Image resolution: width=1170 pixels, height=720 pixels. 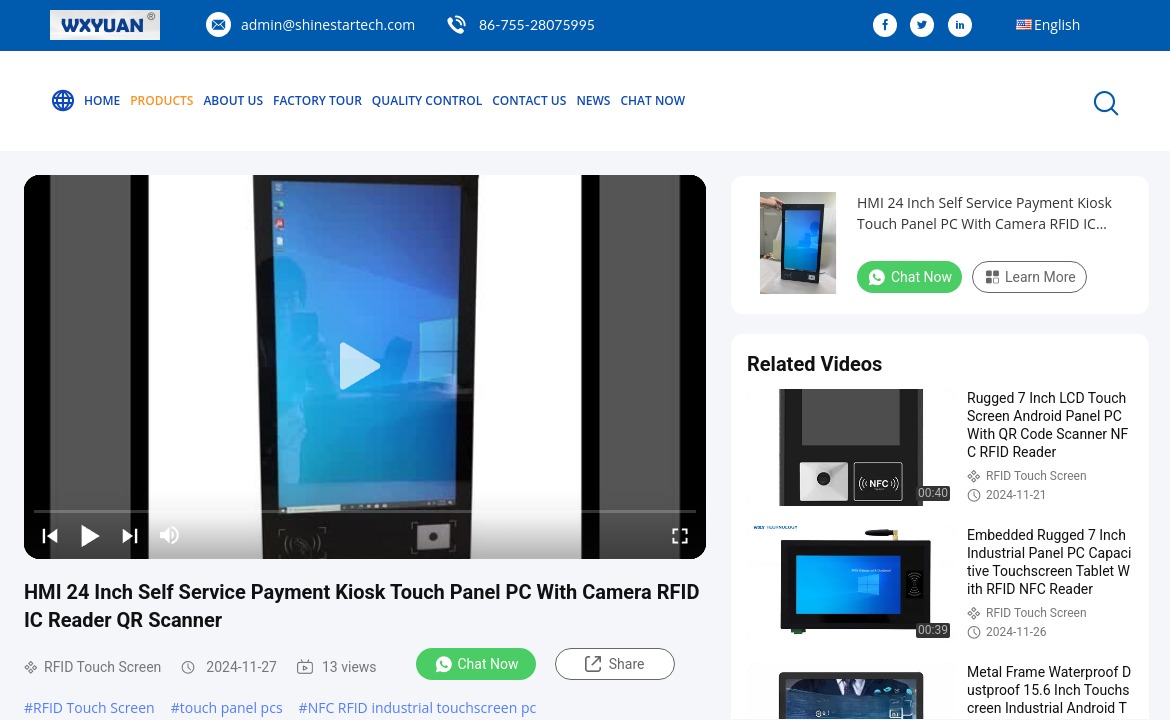 I want to click on [prev], so click(x=50, y=535).